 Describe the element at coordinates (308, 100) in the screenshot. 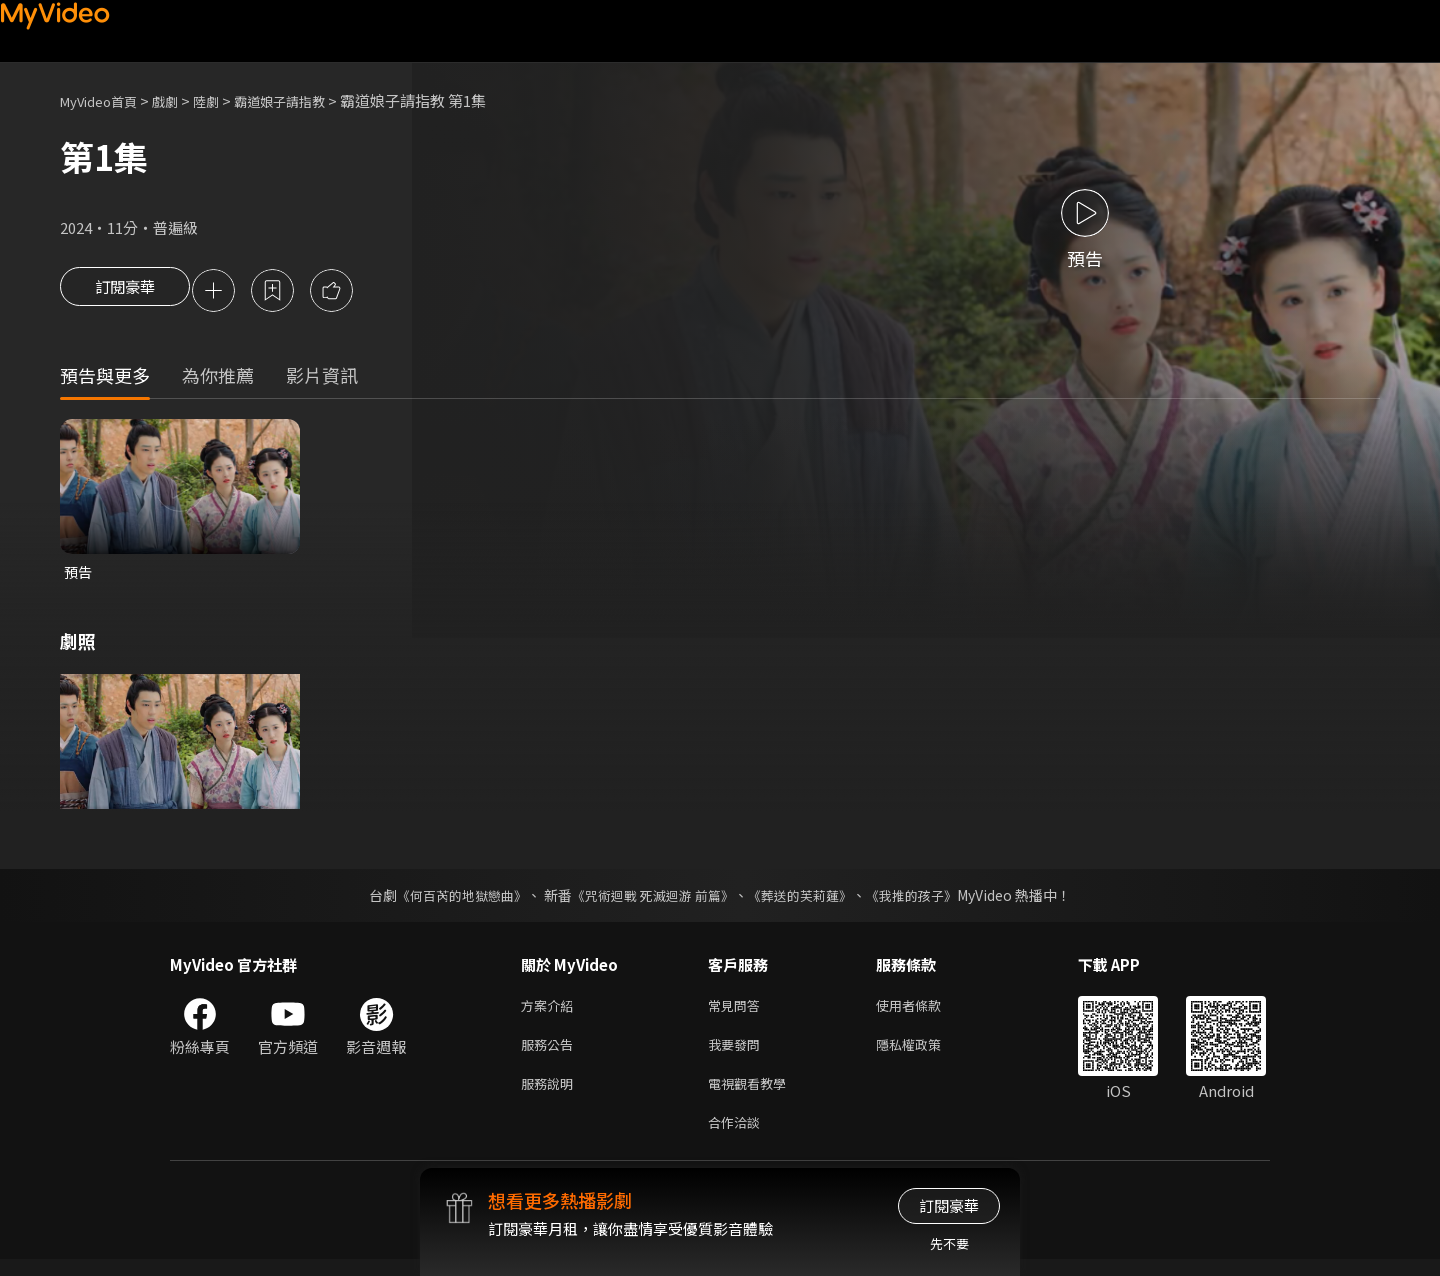

I see `霸道娘子請指教` at that location.